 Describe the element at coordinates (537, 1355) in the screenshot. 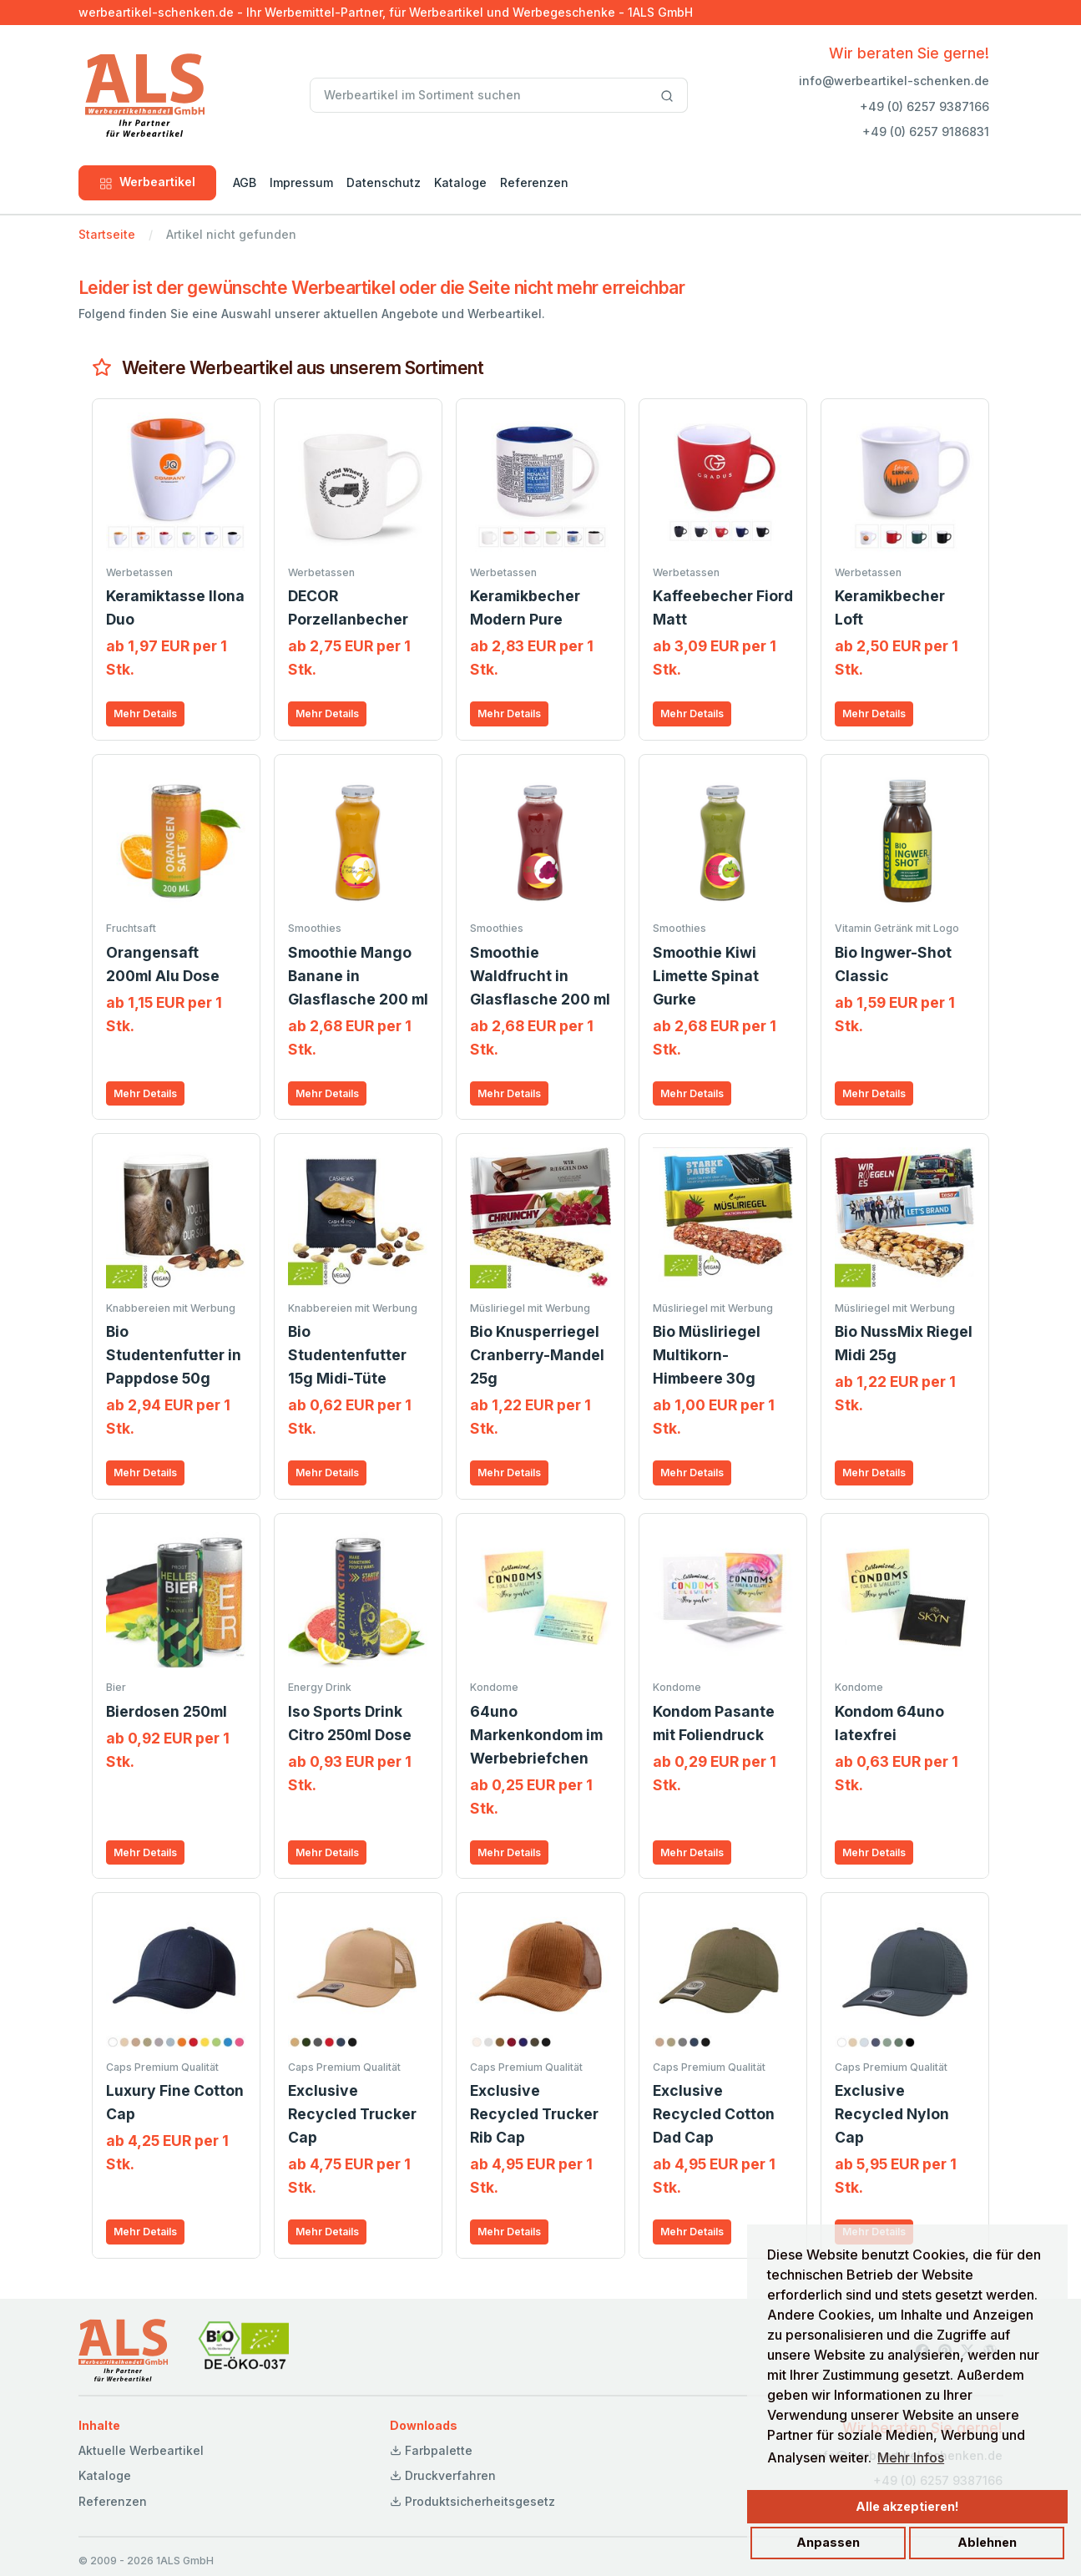

I see `Bio Knusperriegel Cranberry-Mandel 25g` at that location.